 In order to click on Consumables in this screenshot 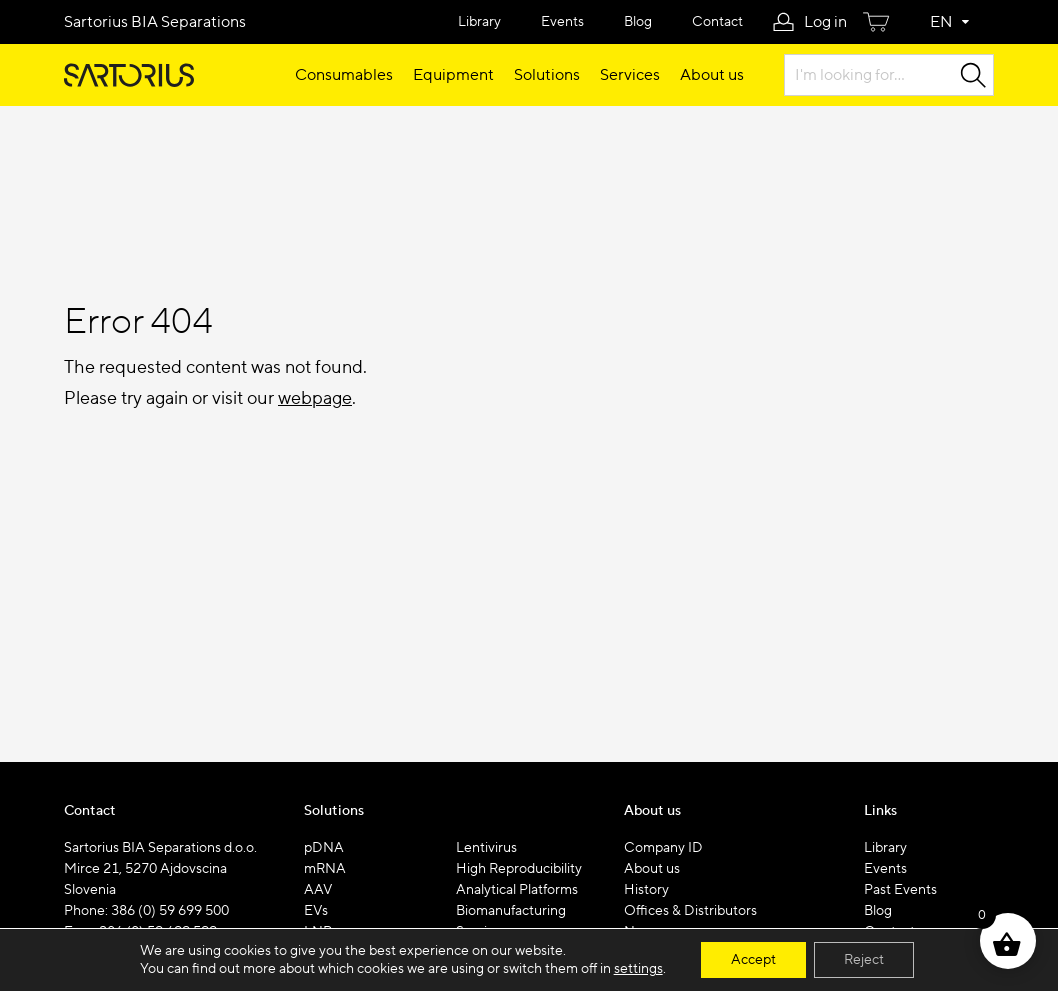, I will do `click(344, 75)`.